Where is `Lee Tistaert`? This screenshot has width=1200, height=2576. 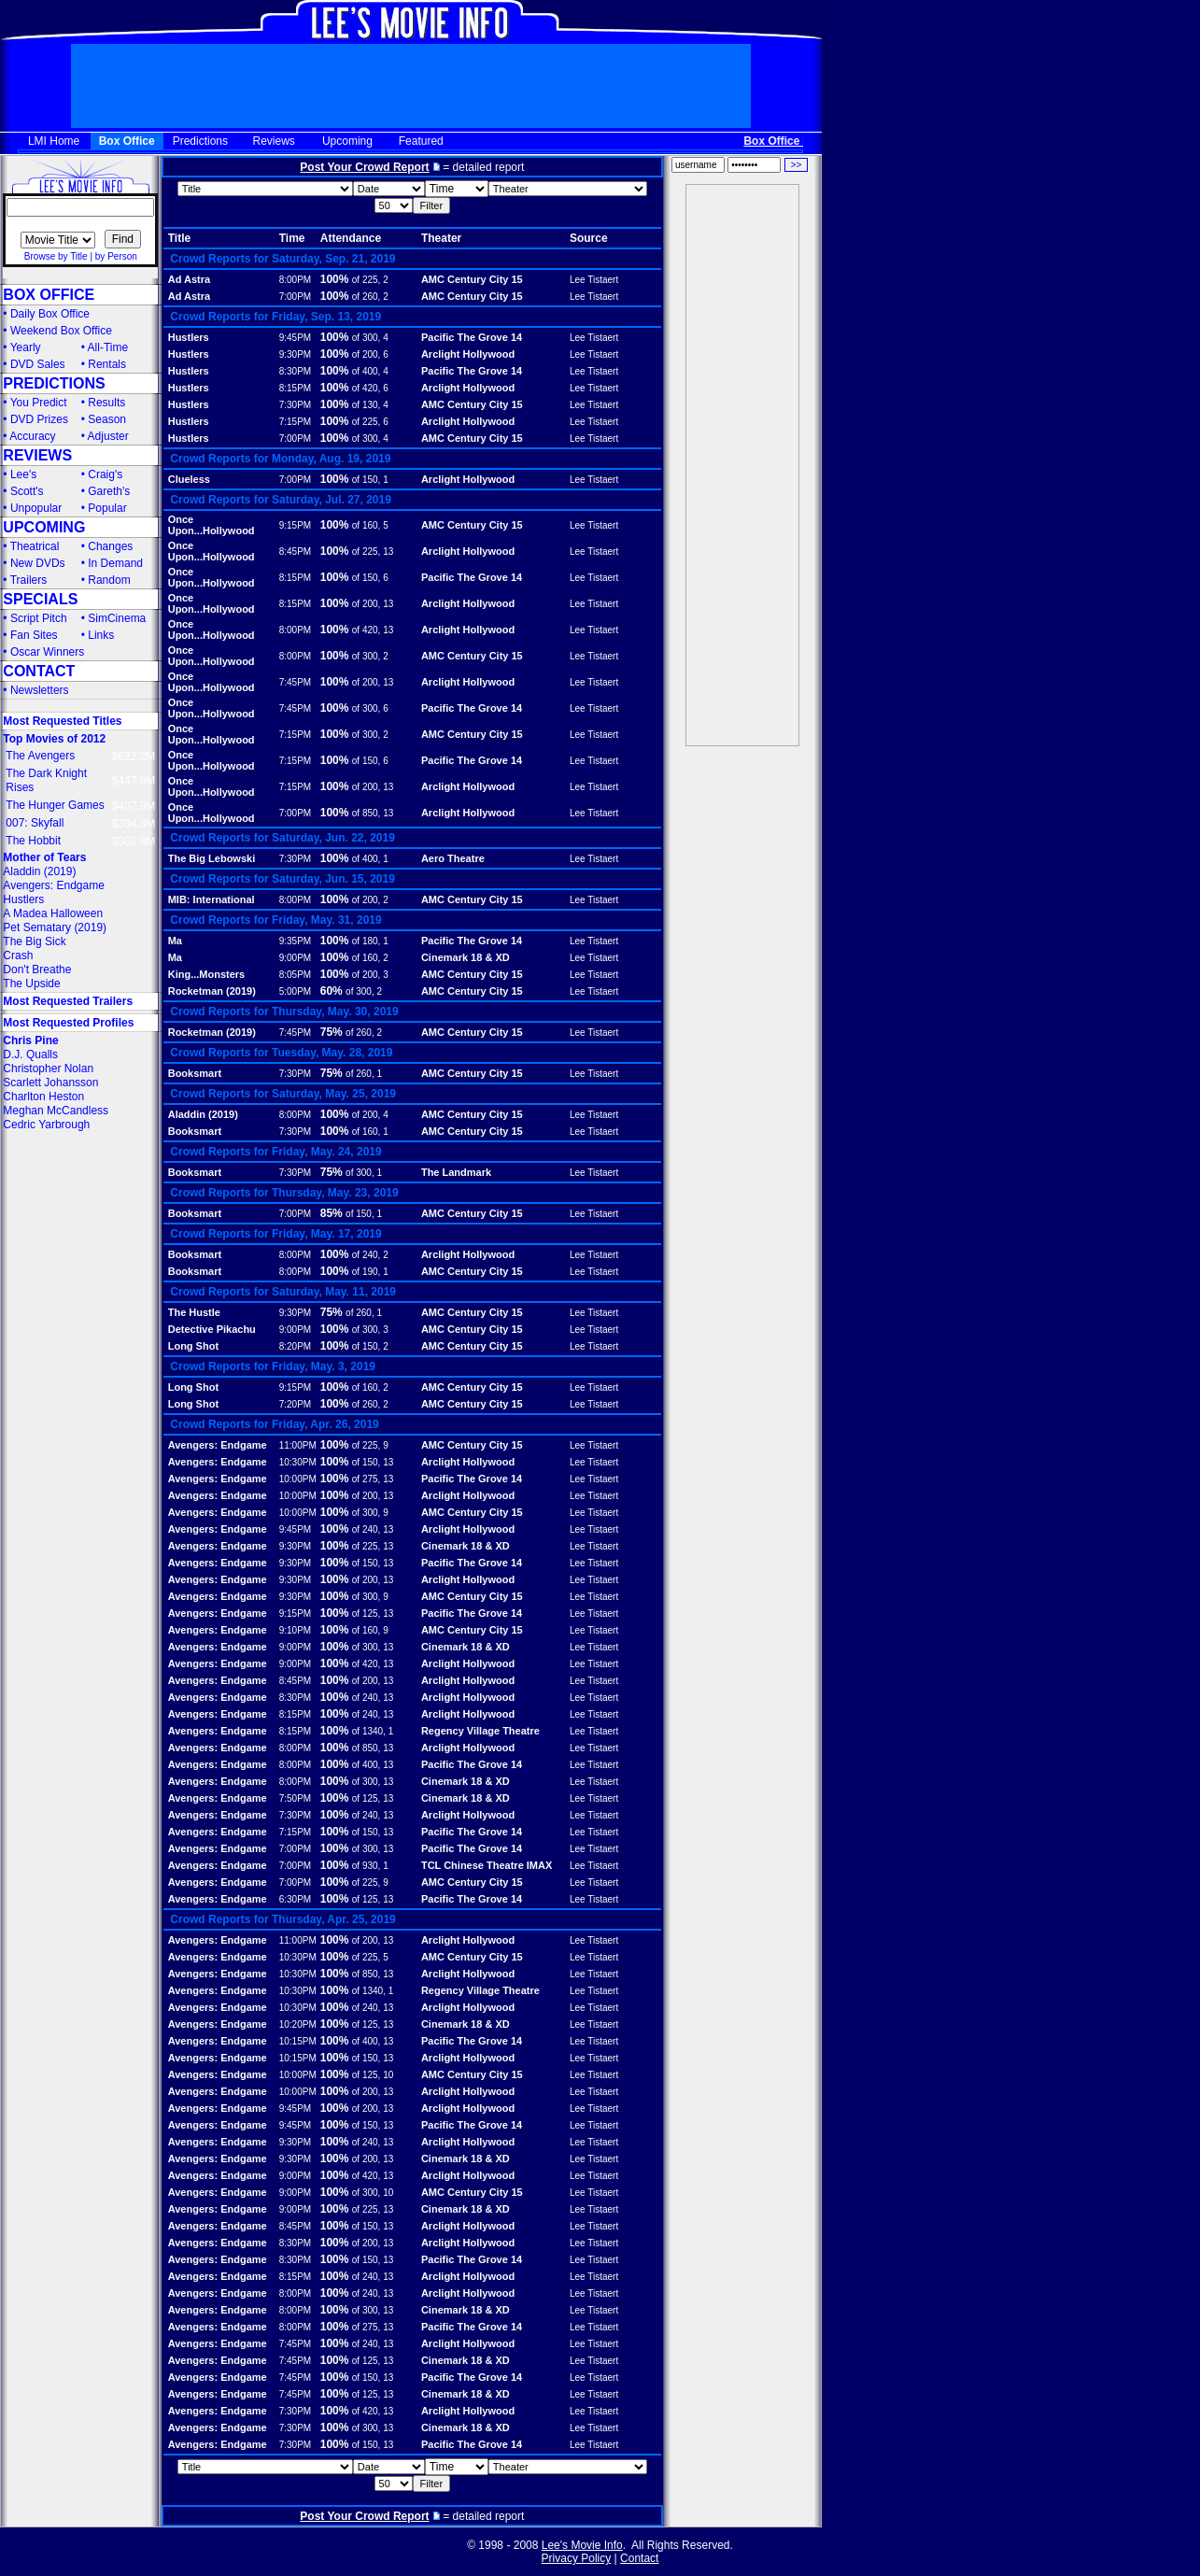 Lee Tistaert is located at coordinates (594, 280).